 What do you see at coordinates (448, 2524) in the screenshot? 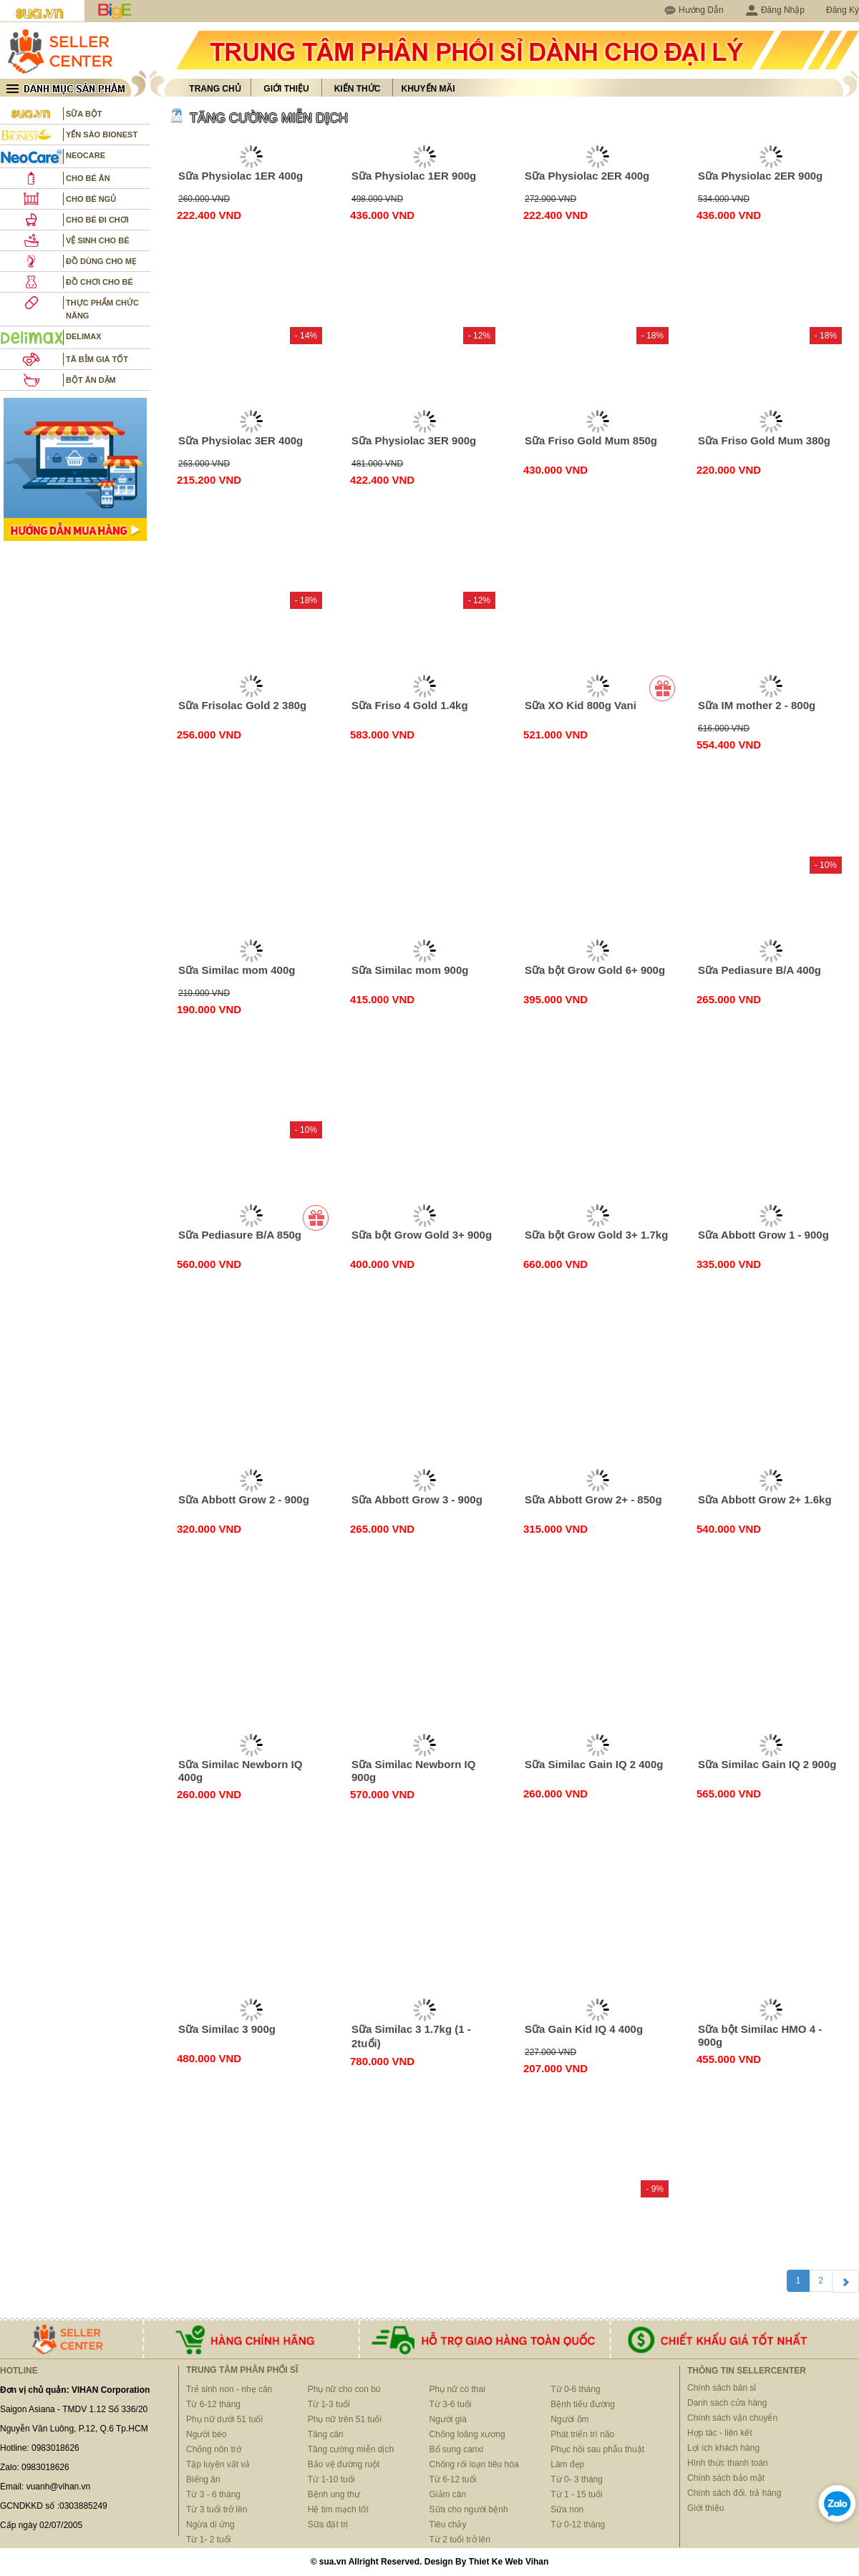
I see `Tiêu chảy` at bounding box center [448, 2524].